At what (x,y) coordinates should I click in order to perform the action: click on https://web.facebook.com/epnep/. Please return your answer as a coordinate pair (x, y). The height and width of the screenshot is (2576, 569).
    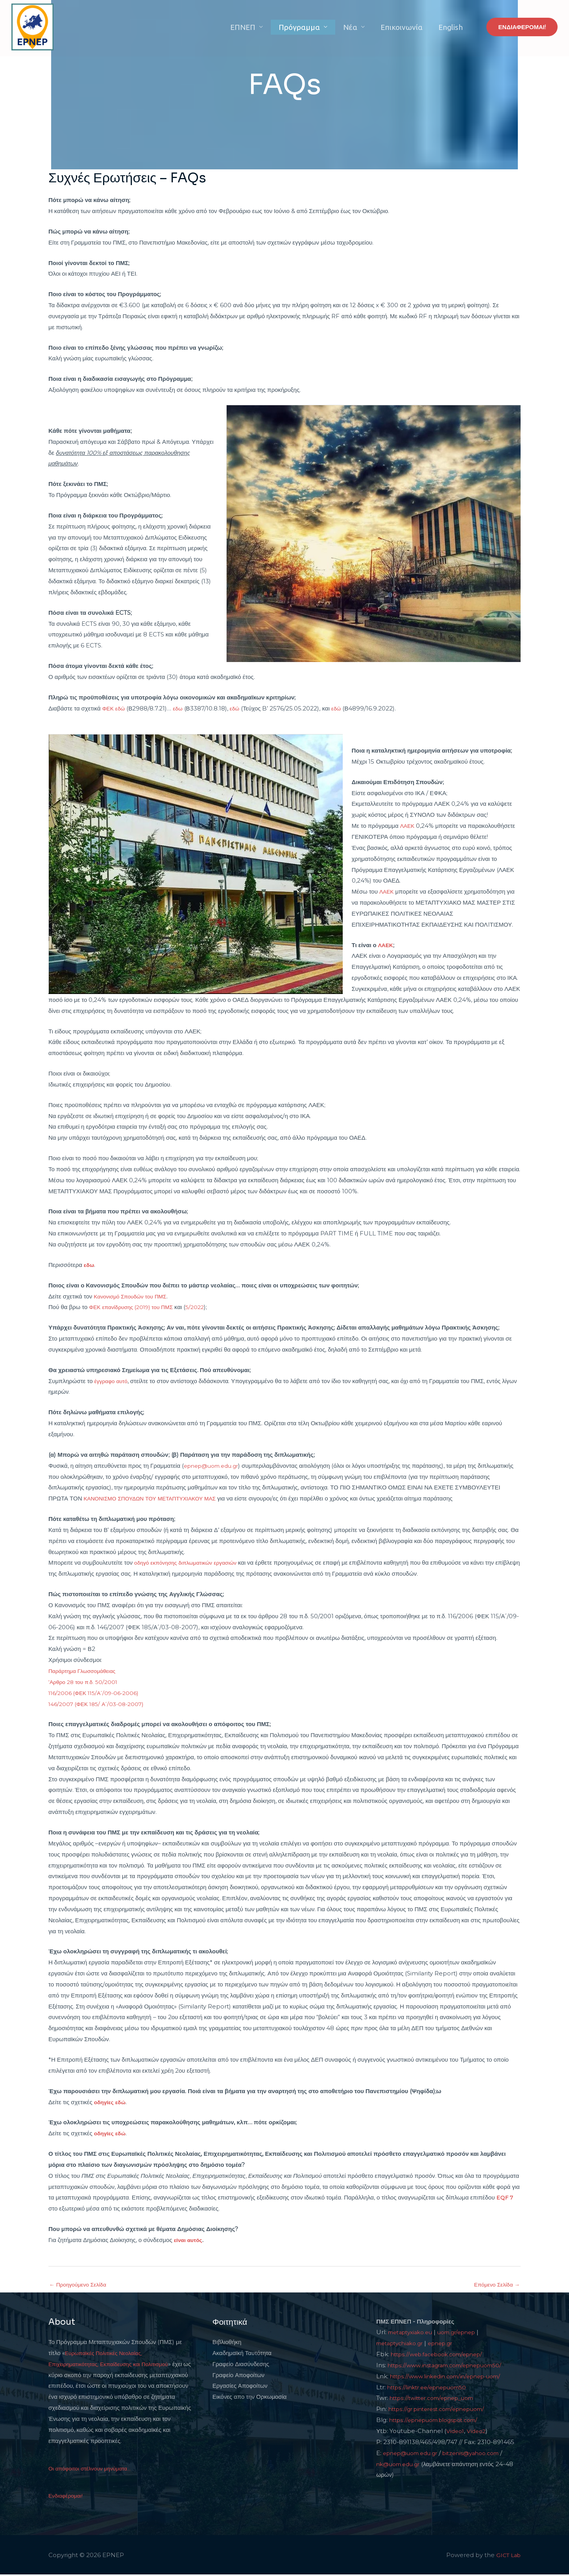
    Looking at the image, I should click on (442, 2355).